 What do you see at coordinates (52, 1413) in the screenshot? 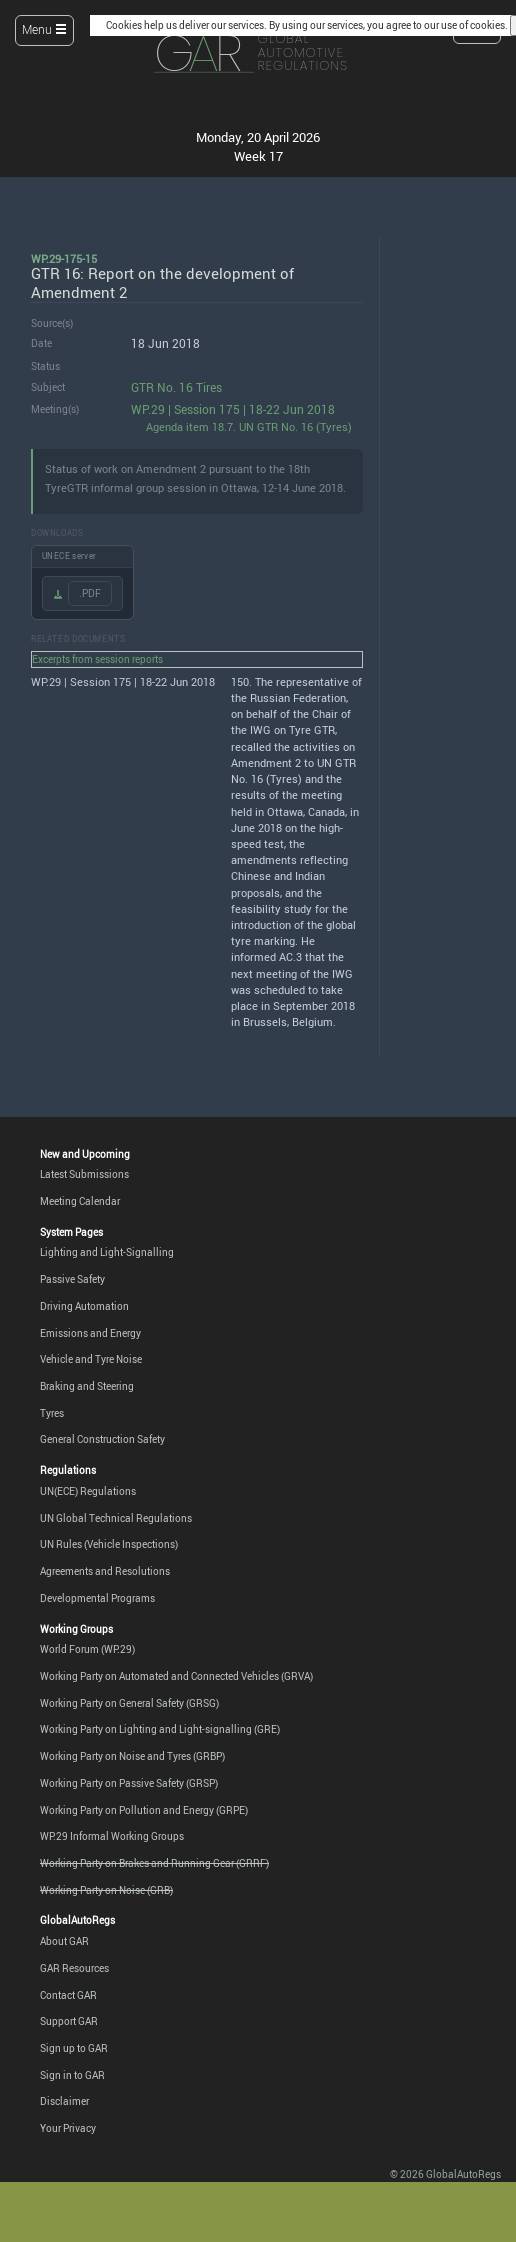
I see `Tyres` at bounding box center [52, 1413].